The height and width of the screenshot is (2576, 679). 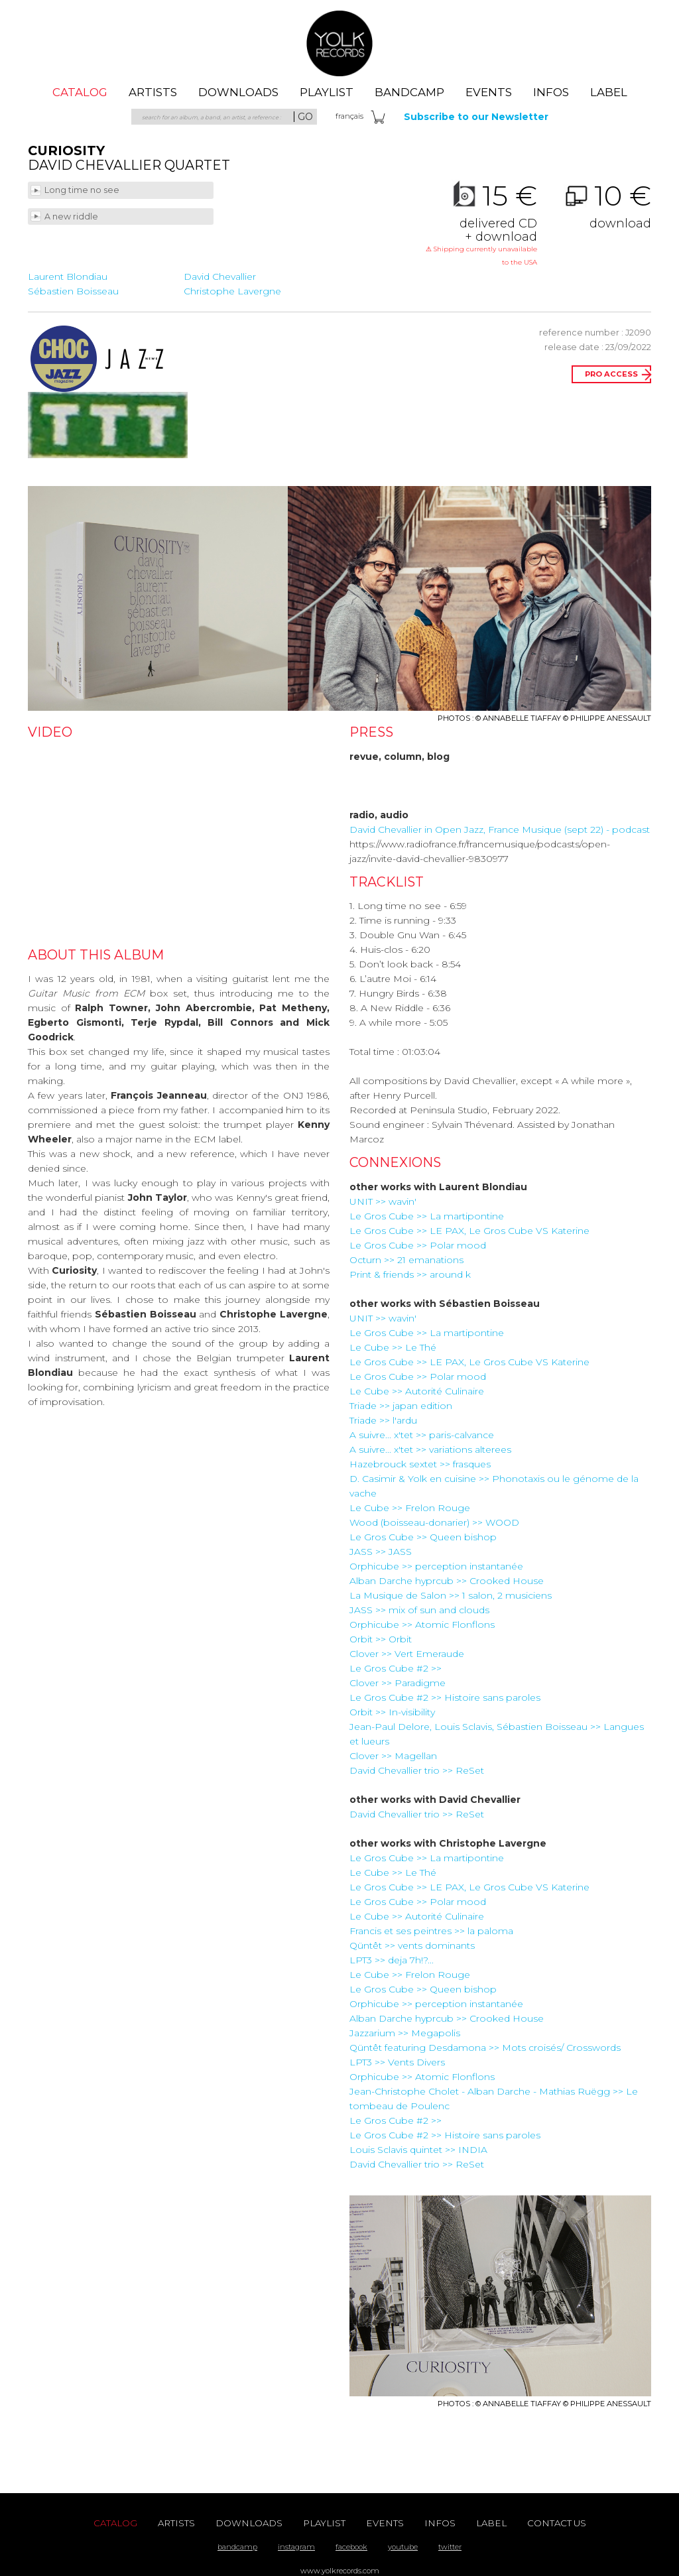 I want to click on Le Cube >> Frelon Rouge, so click(x=409, y=1508).